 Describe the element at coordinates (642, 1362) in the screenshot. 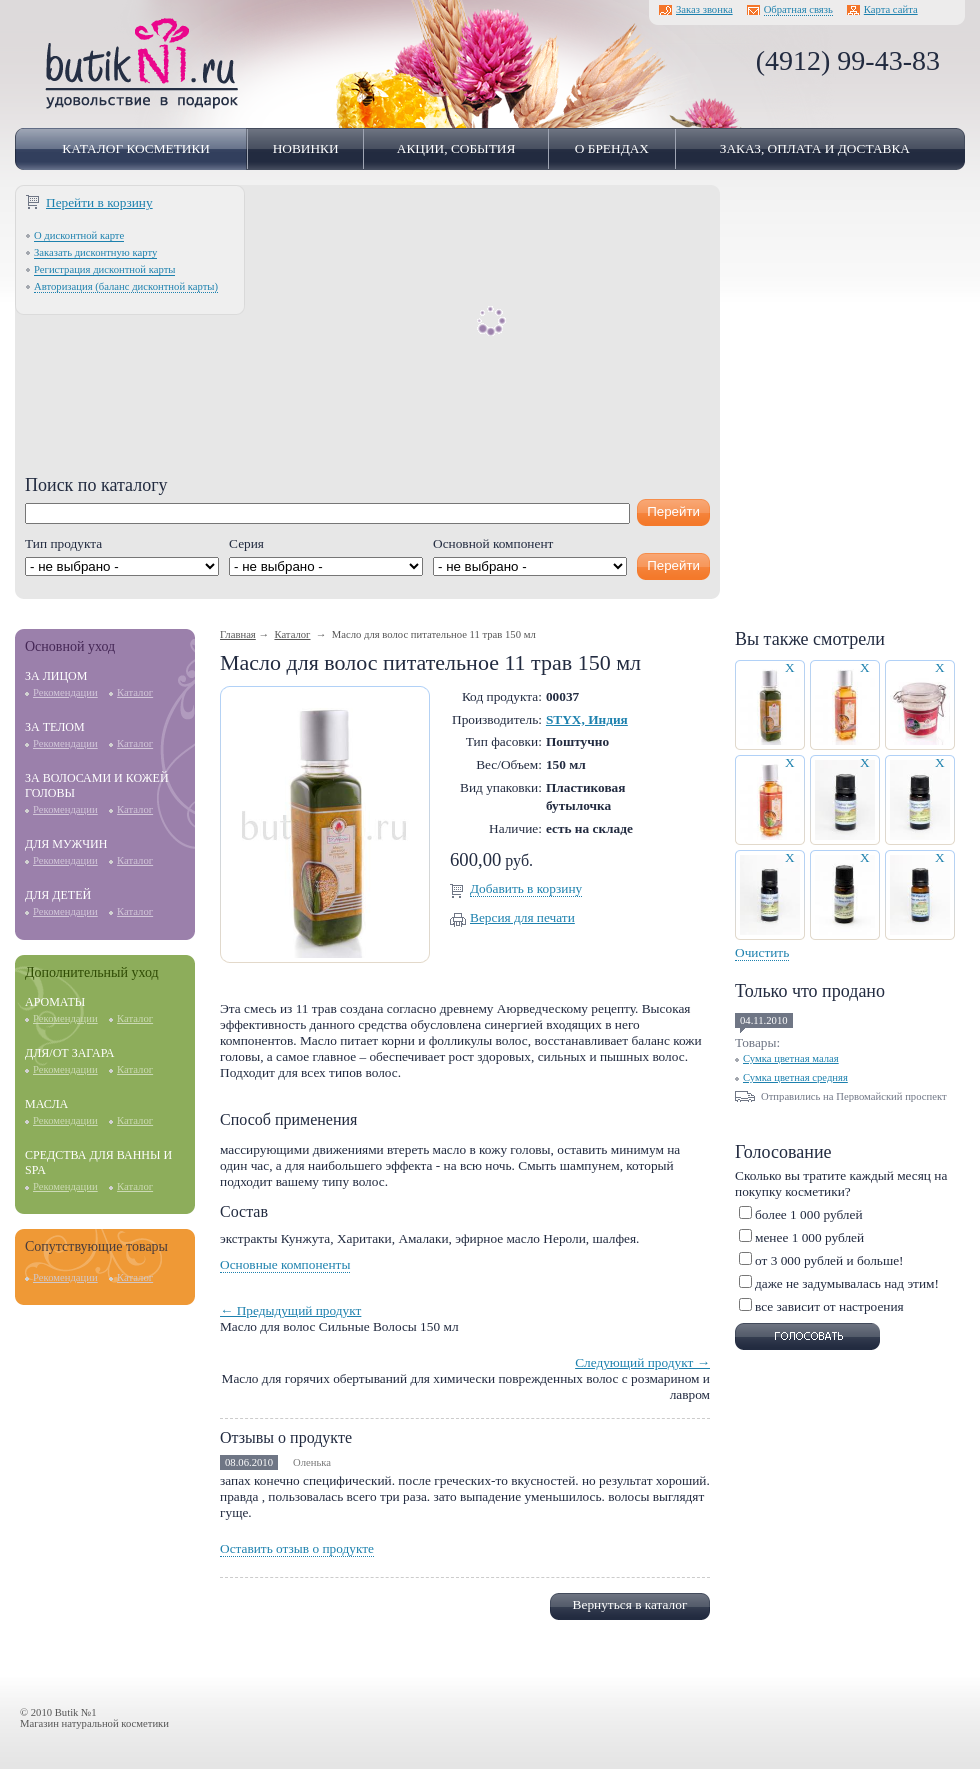

I see `Следующий продукт →` at that location.